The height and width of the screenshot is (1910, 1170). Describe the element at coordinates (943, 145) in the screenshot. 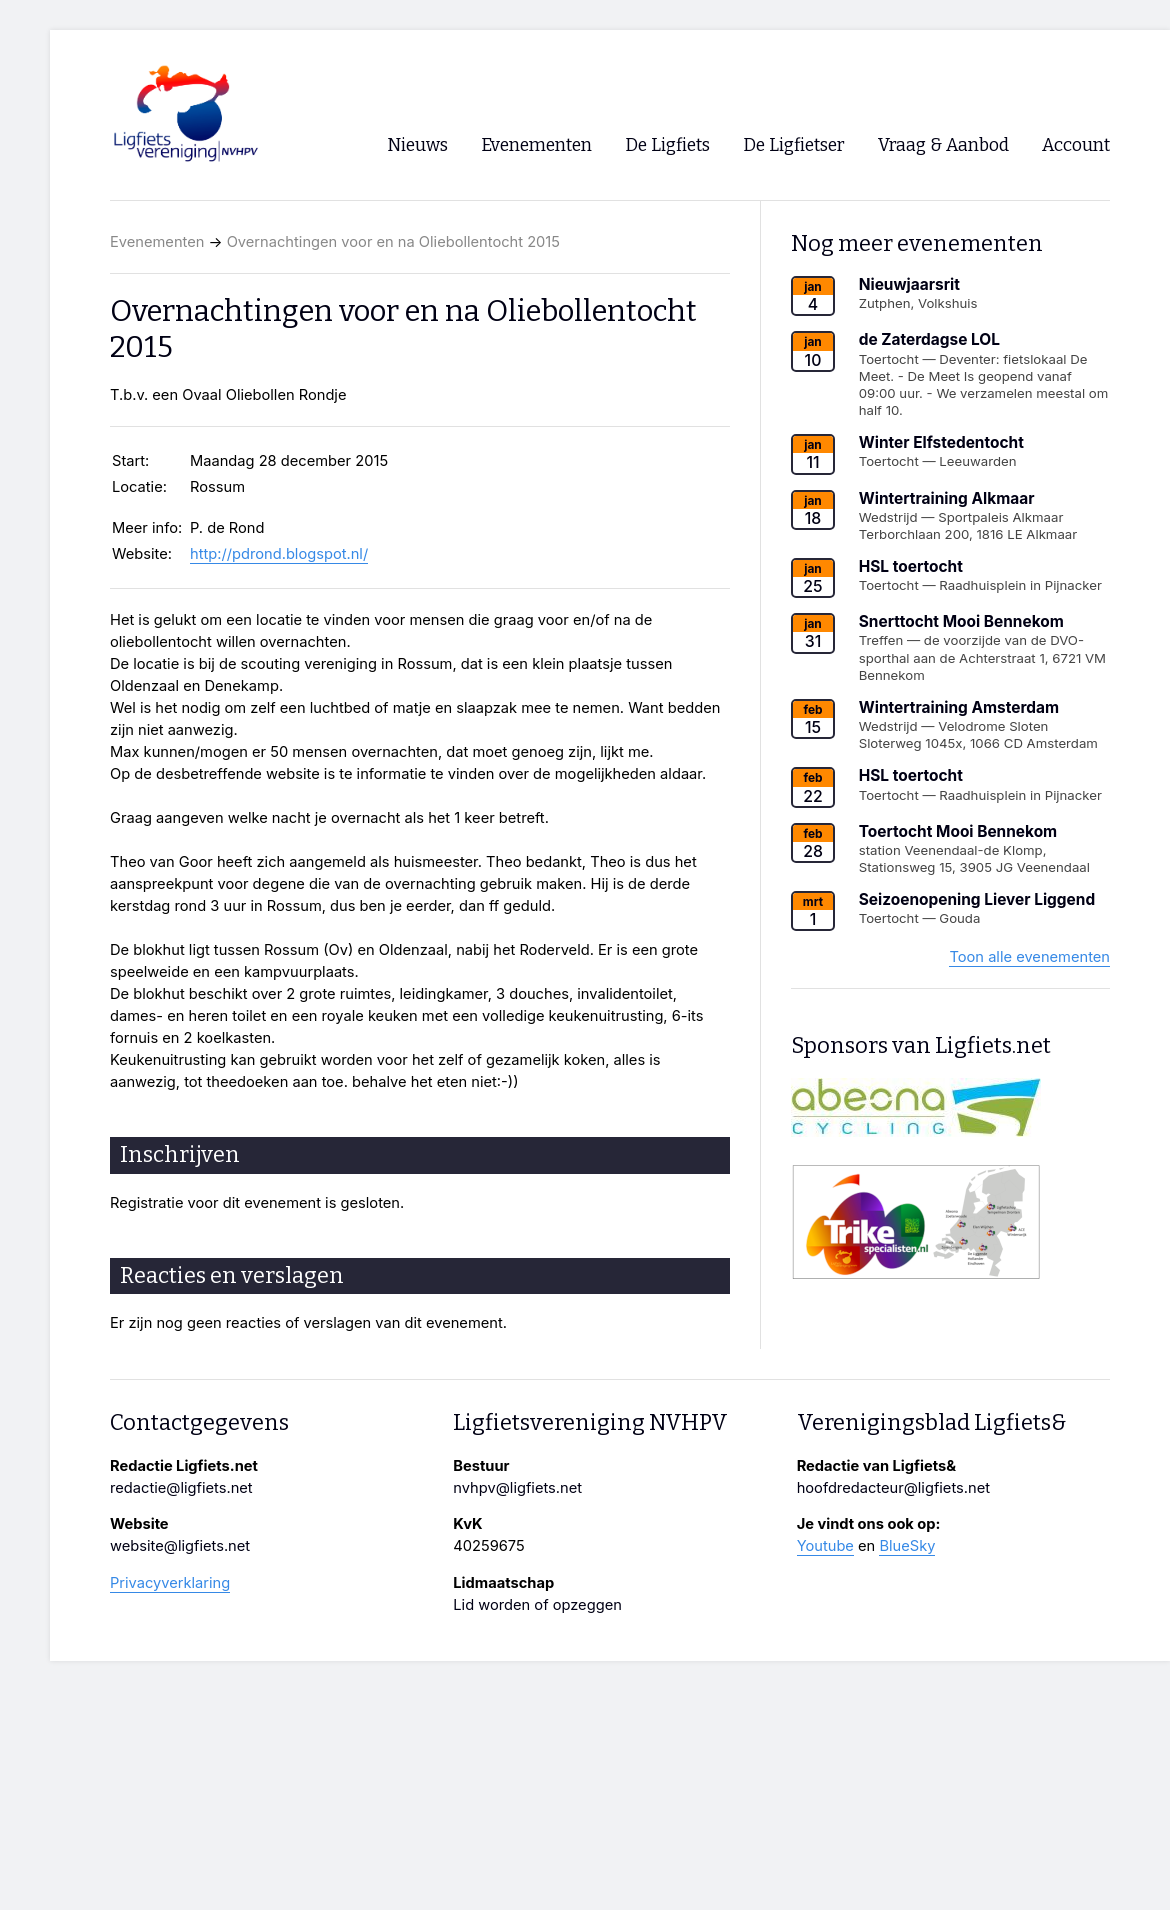

I see `Vraag & Aanbod` at that location.